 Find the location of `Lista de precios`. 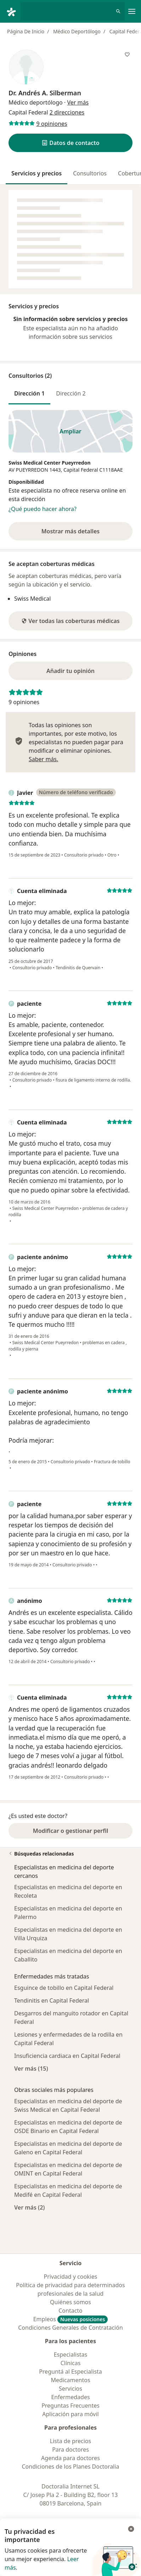

Lista de precios is located at coordinates (70, 2441).